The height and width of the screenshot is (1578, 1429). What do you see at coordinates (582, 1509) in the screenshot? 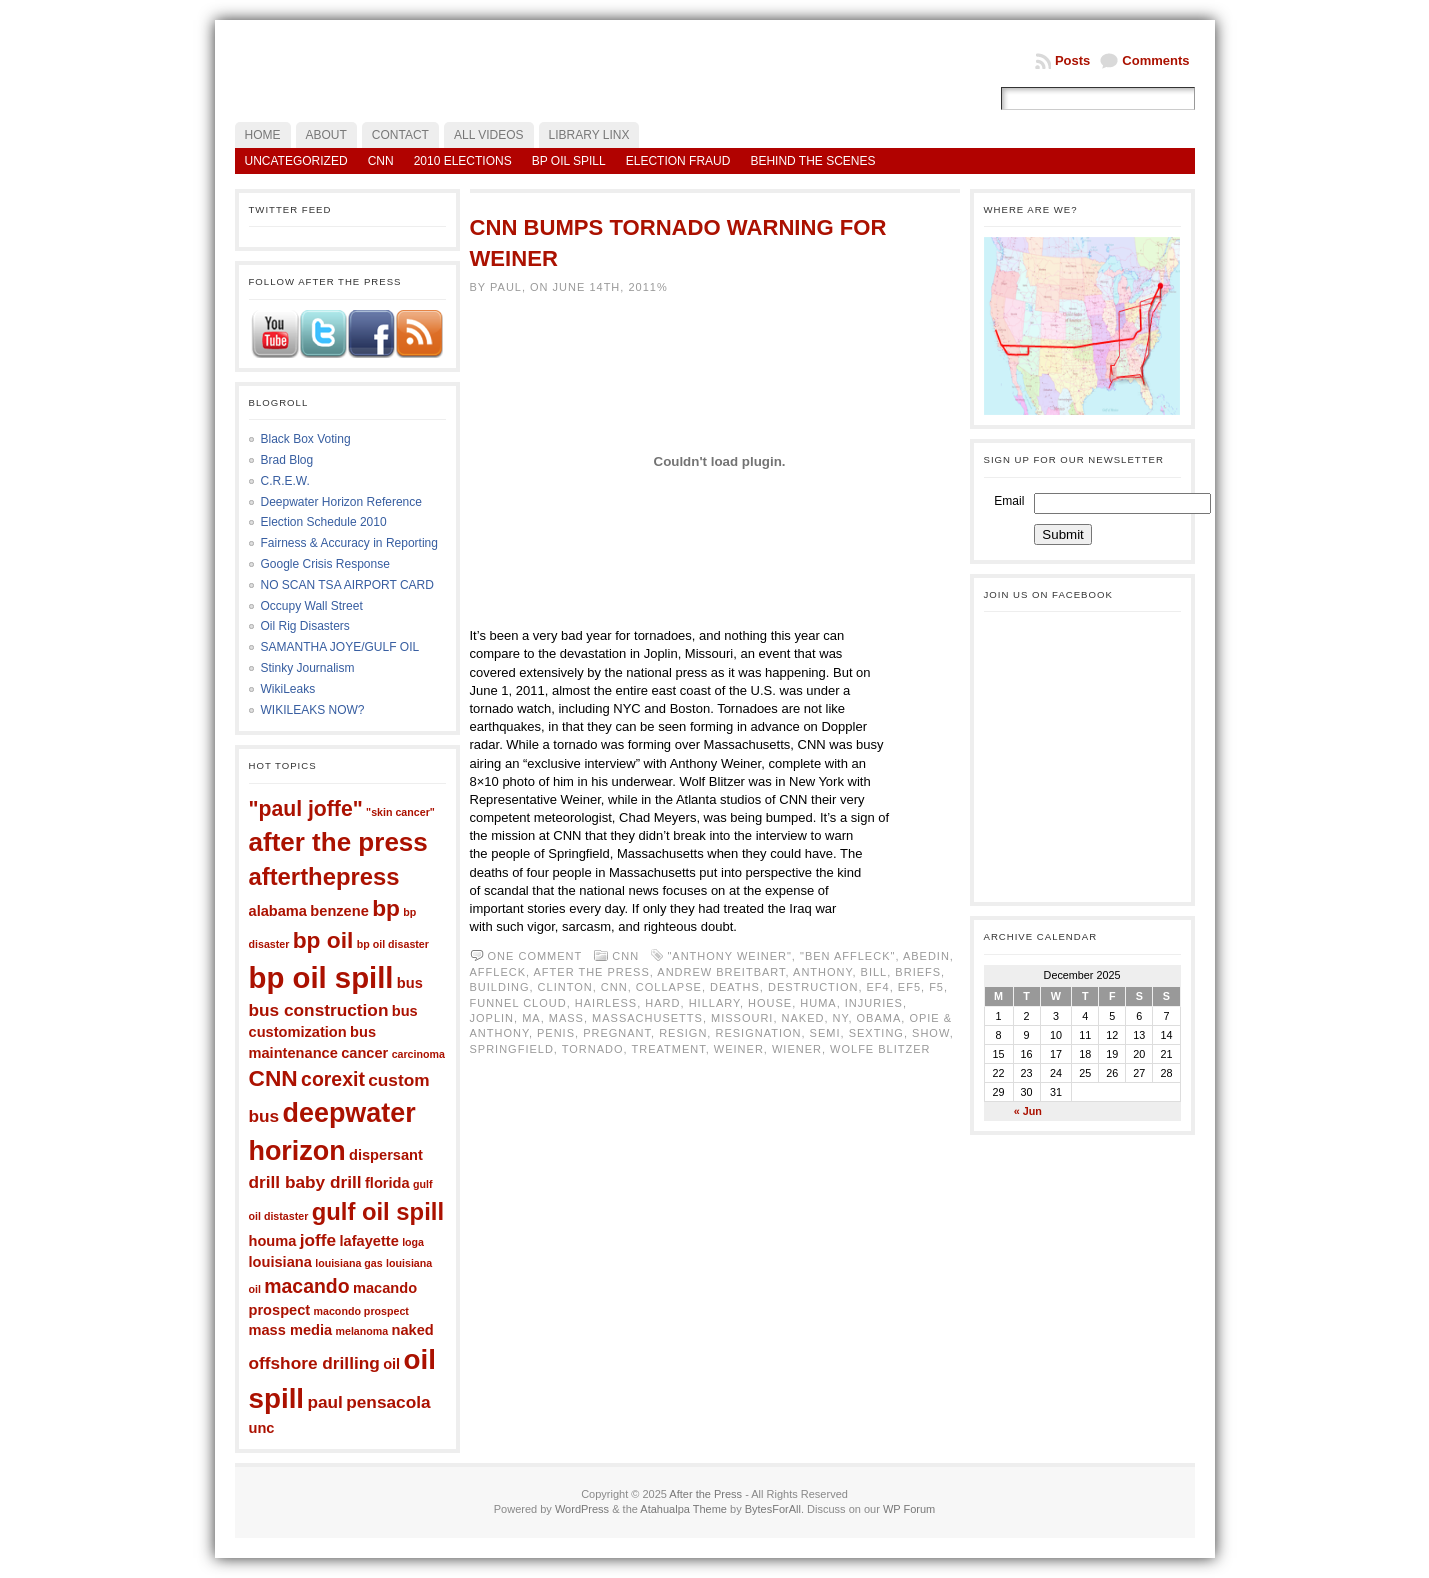
I see `WordPress` at bounding box center [582, 1509].